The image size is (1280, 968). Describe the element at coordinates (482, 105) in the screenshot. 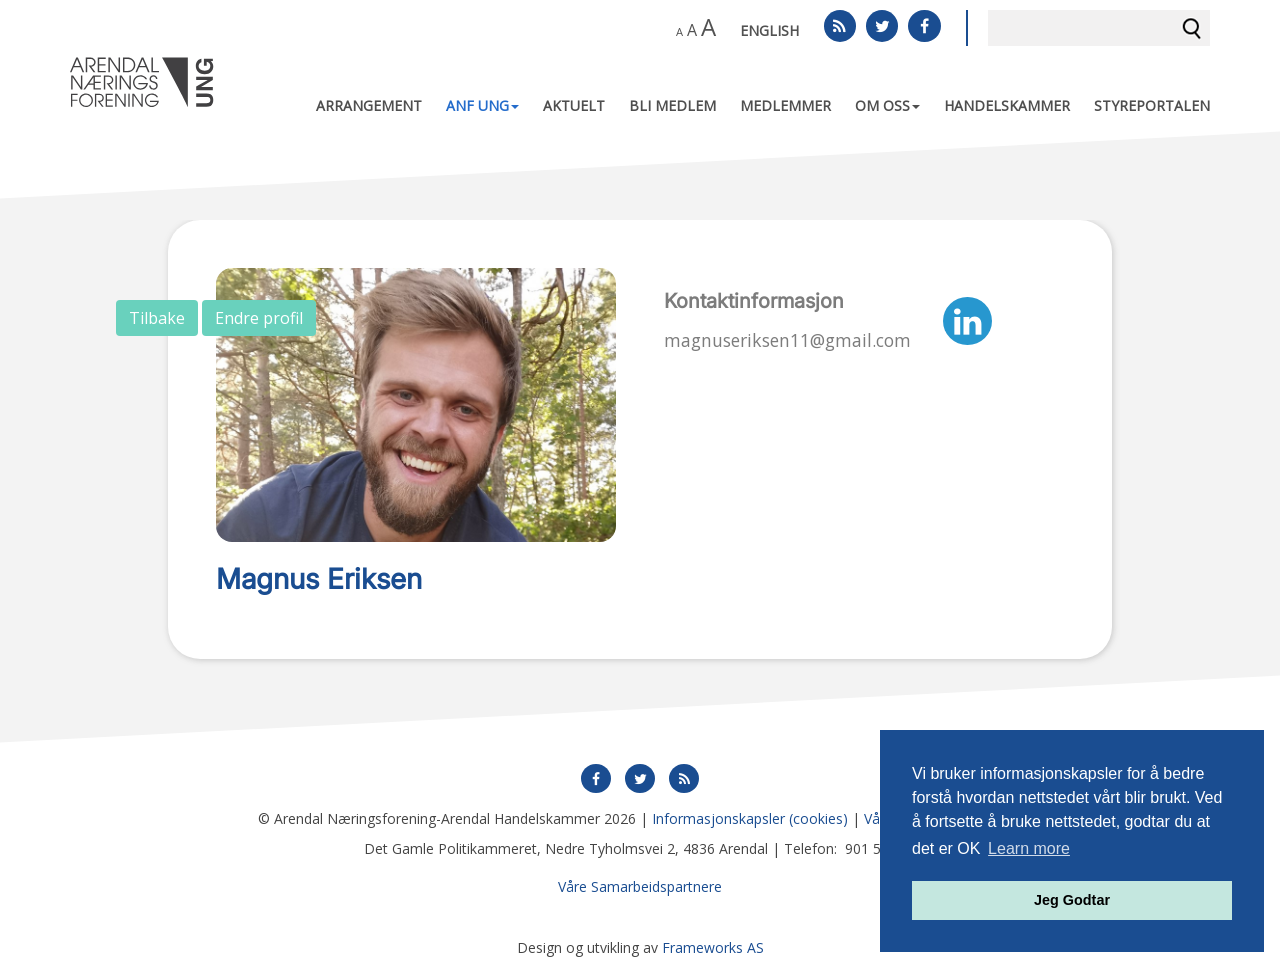

I see `ANF UNG` at that location.